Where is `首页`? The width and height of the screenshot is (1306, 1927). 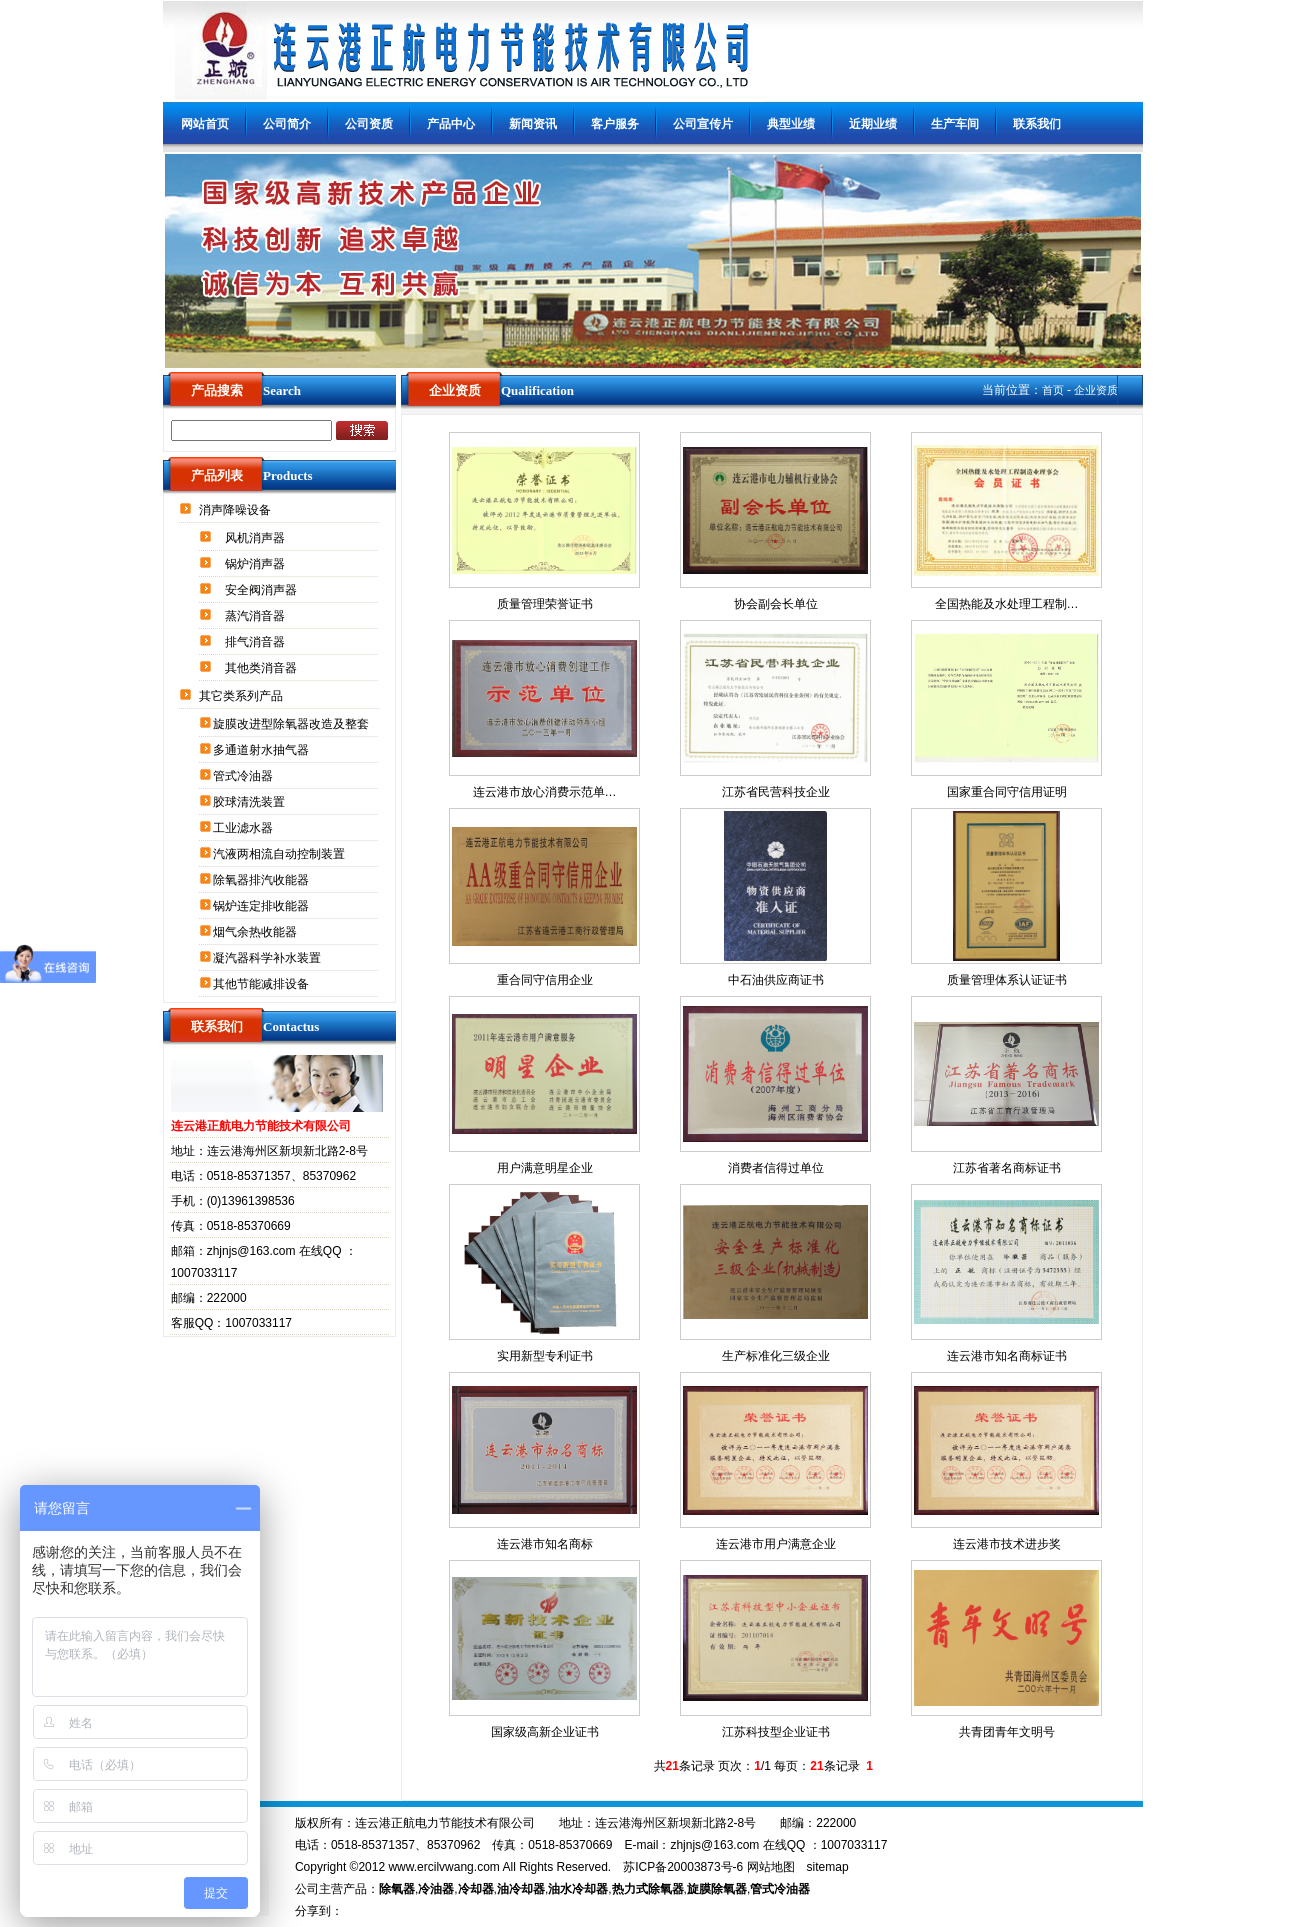 首页 is located at coordinates (1053, 390).